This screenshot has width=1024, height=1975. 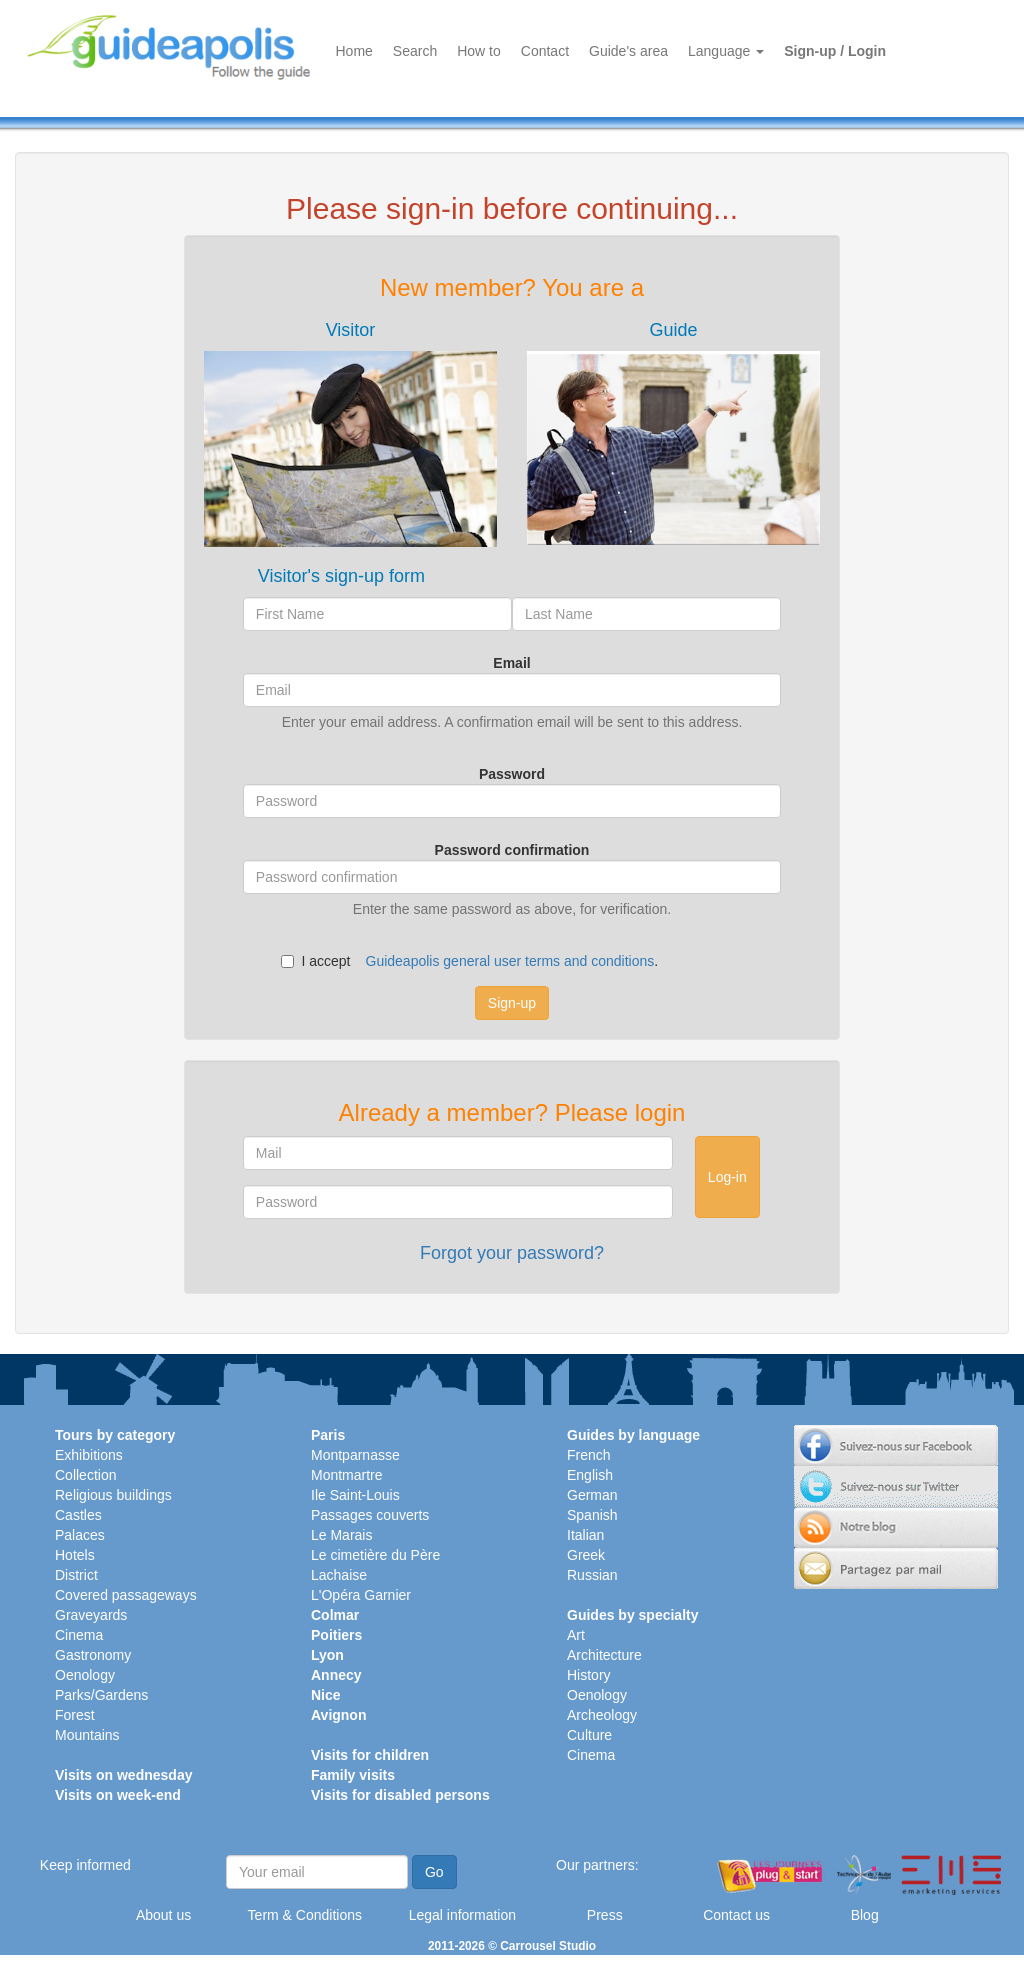 What do you see at coordinates (602, 1715) in the screenshot?
I see `Archeology` at bounding box center [602, 1715].